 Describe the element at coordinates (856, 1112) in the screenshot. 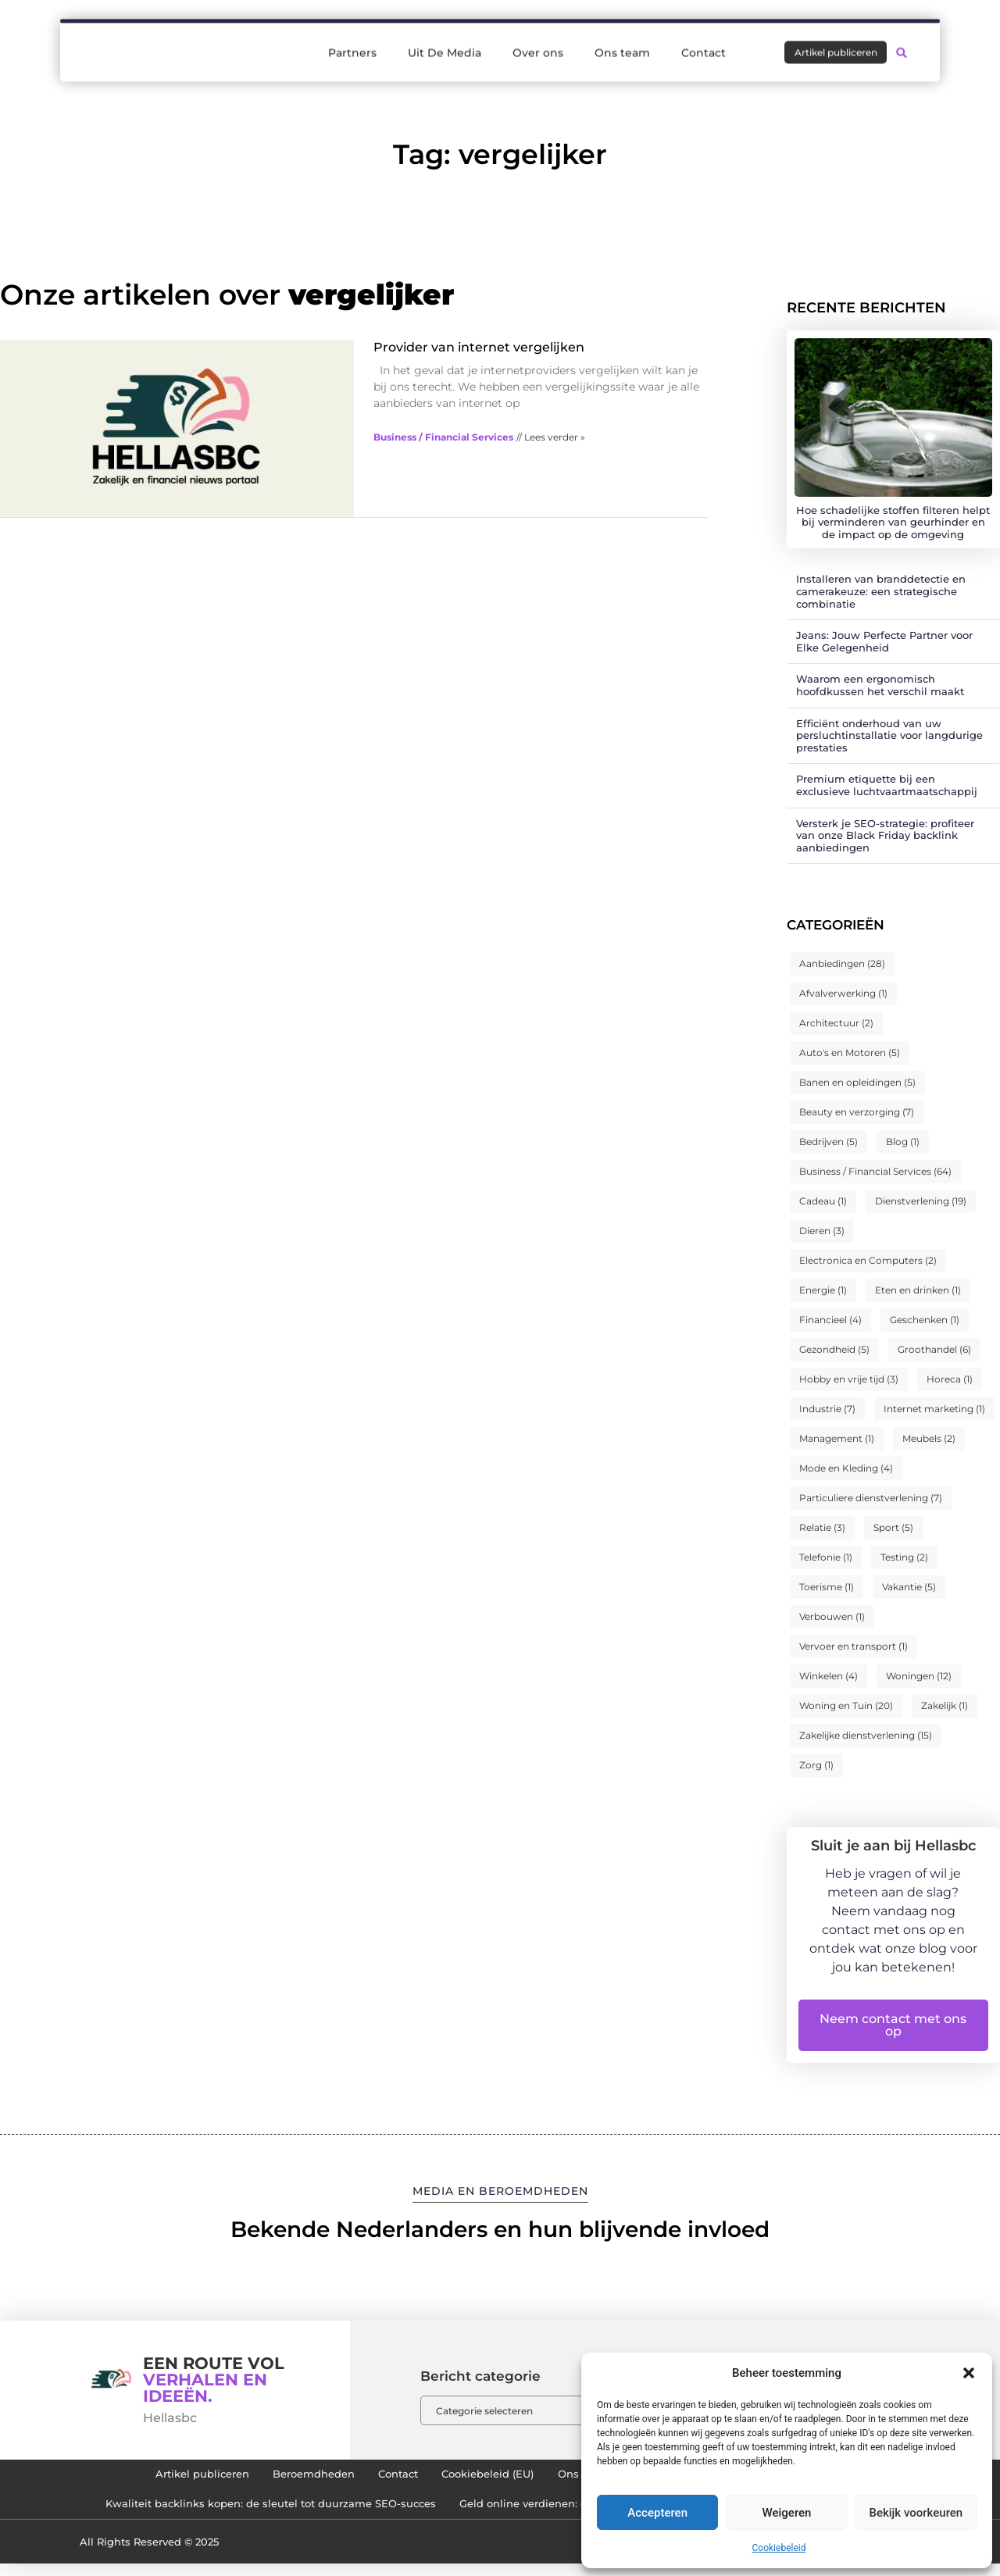

I see `Beauty en verzorging [Beauty en verzorging (7 items)]` at that location.